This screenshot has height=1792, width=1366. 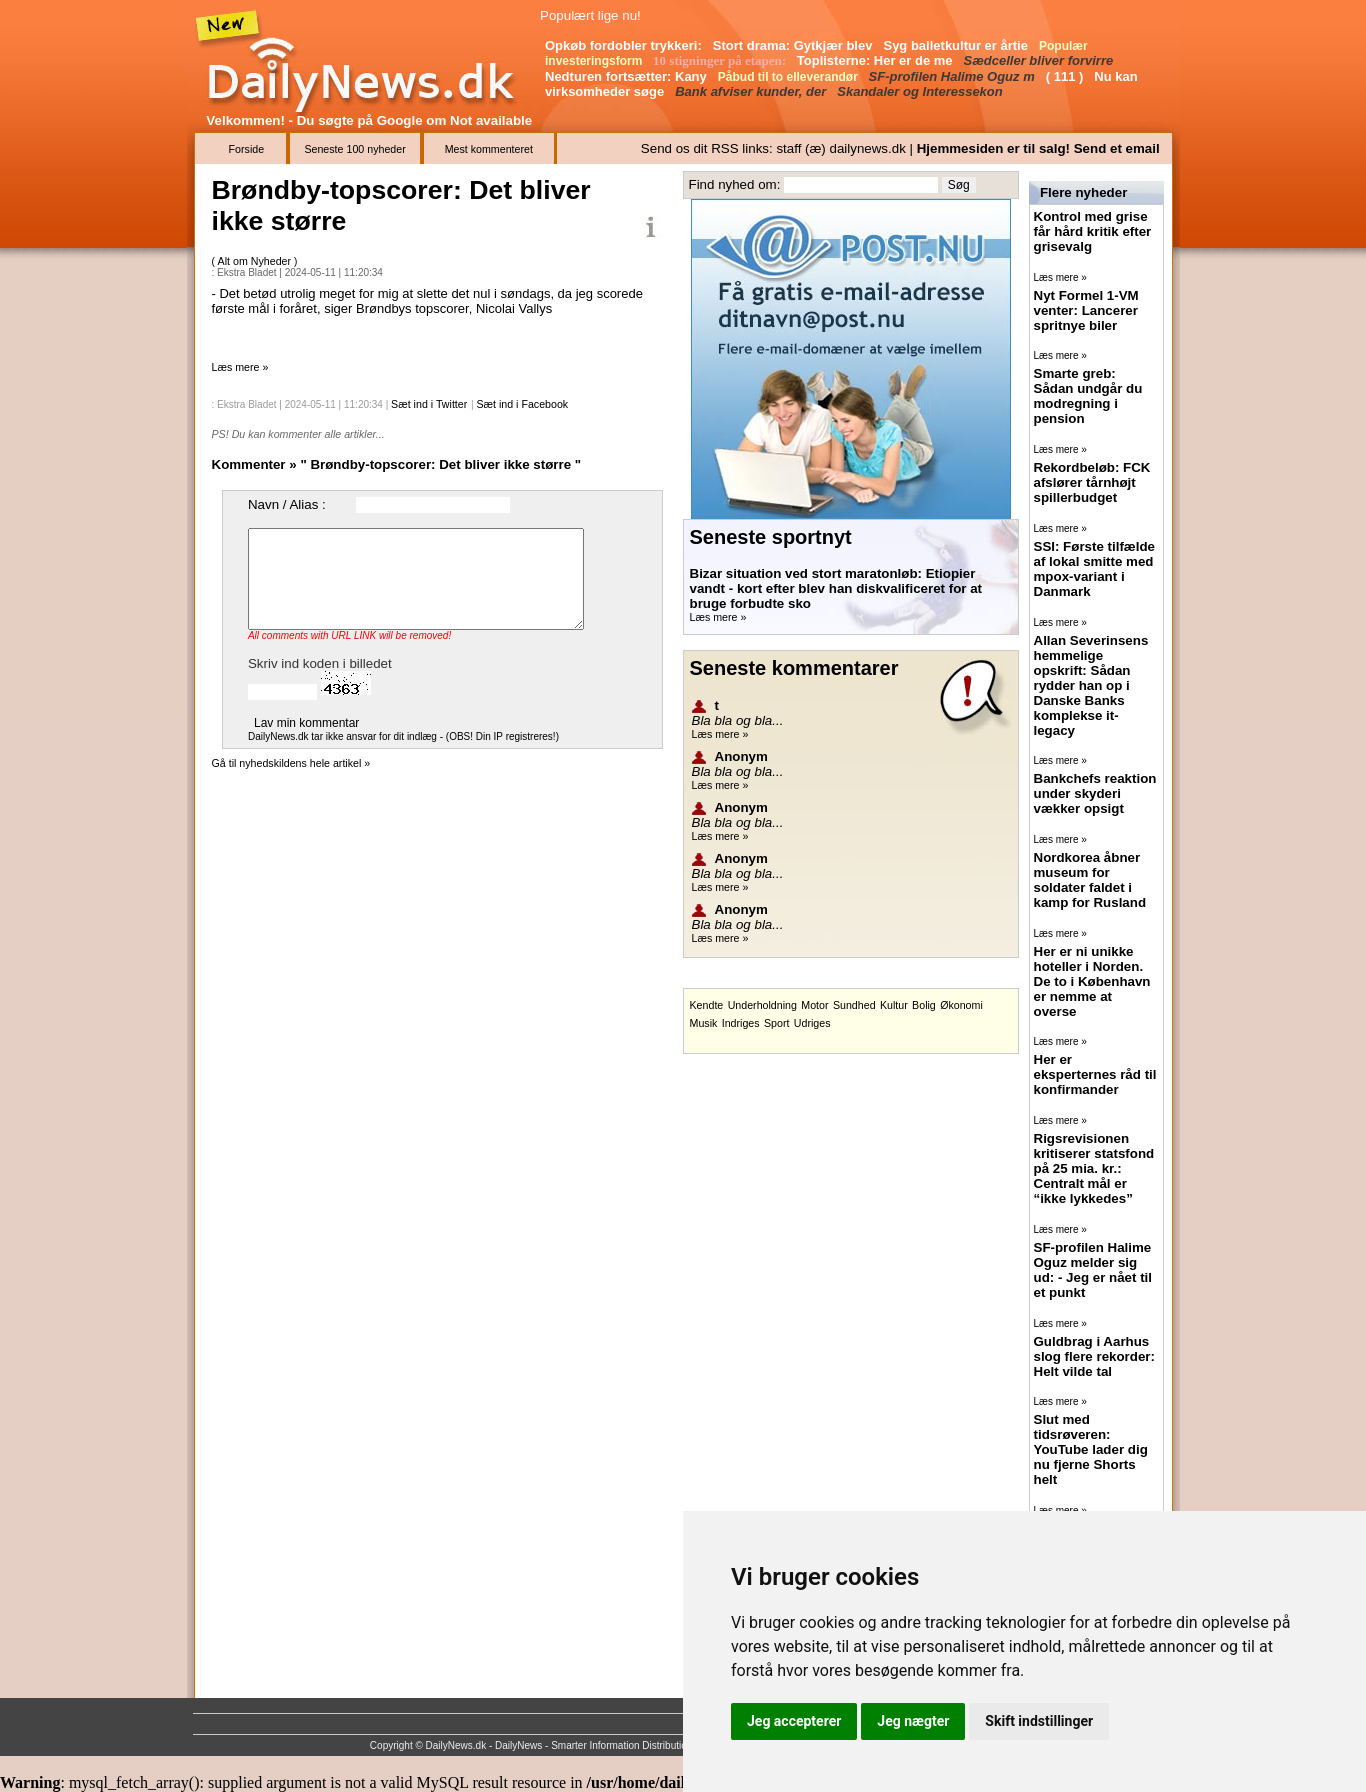 What do you see at coordinates (814, 1005) in the screenshot?
I see `Motor` at bounding box center [814, 1005].